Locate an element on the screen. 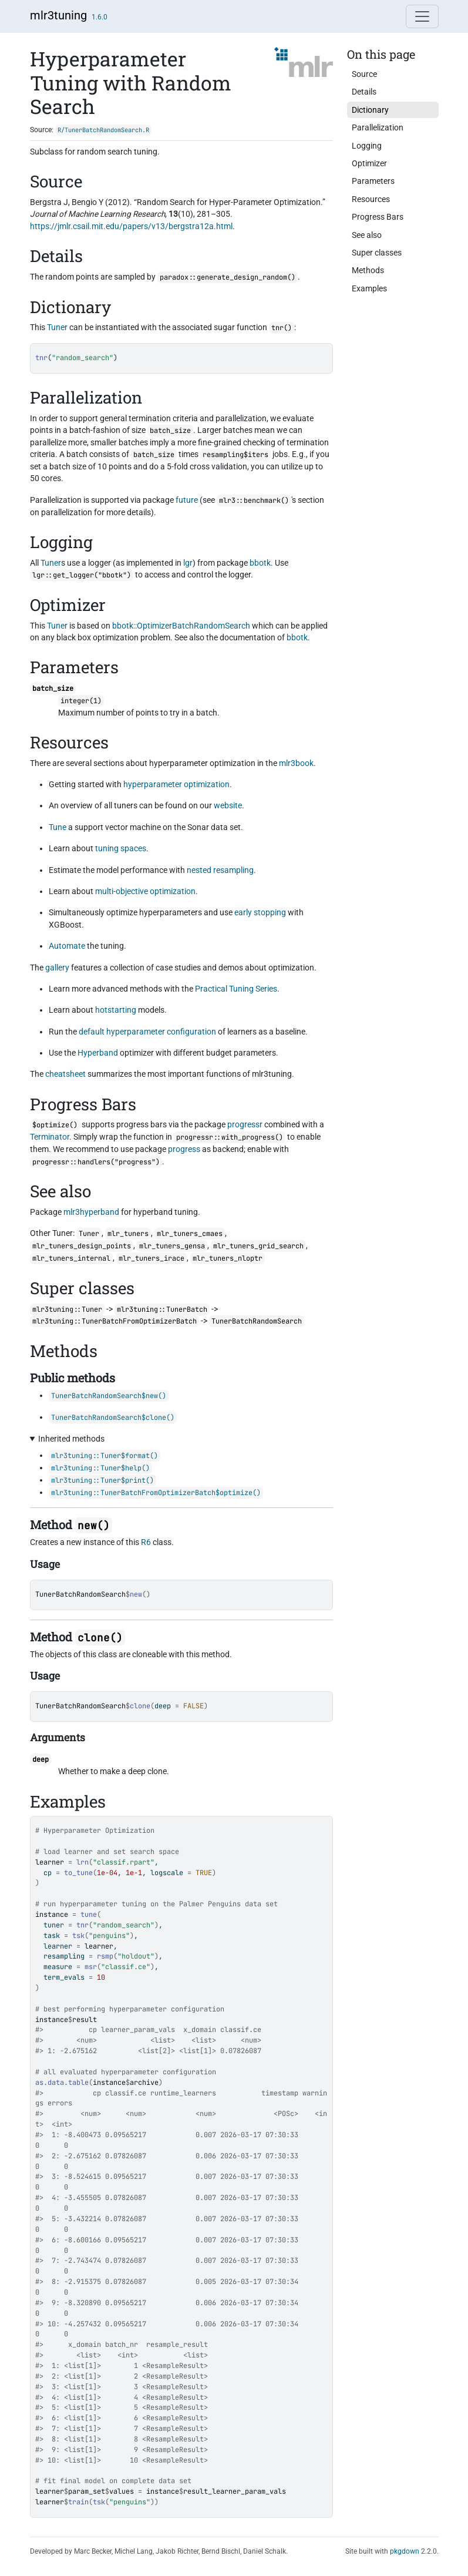  multi-objective optimization is located at coordinates (145, 891).